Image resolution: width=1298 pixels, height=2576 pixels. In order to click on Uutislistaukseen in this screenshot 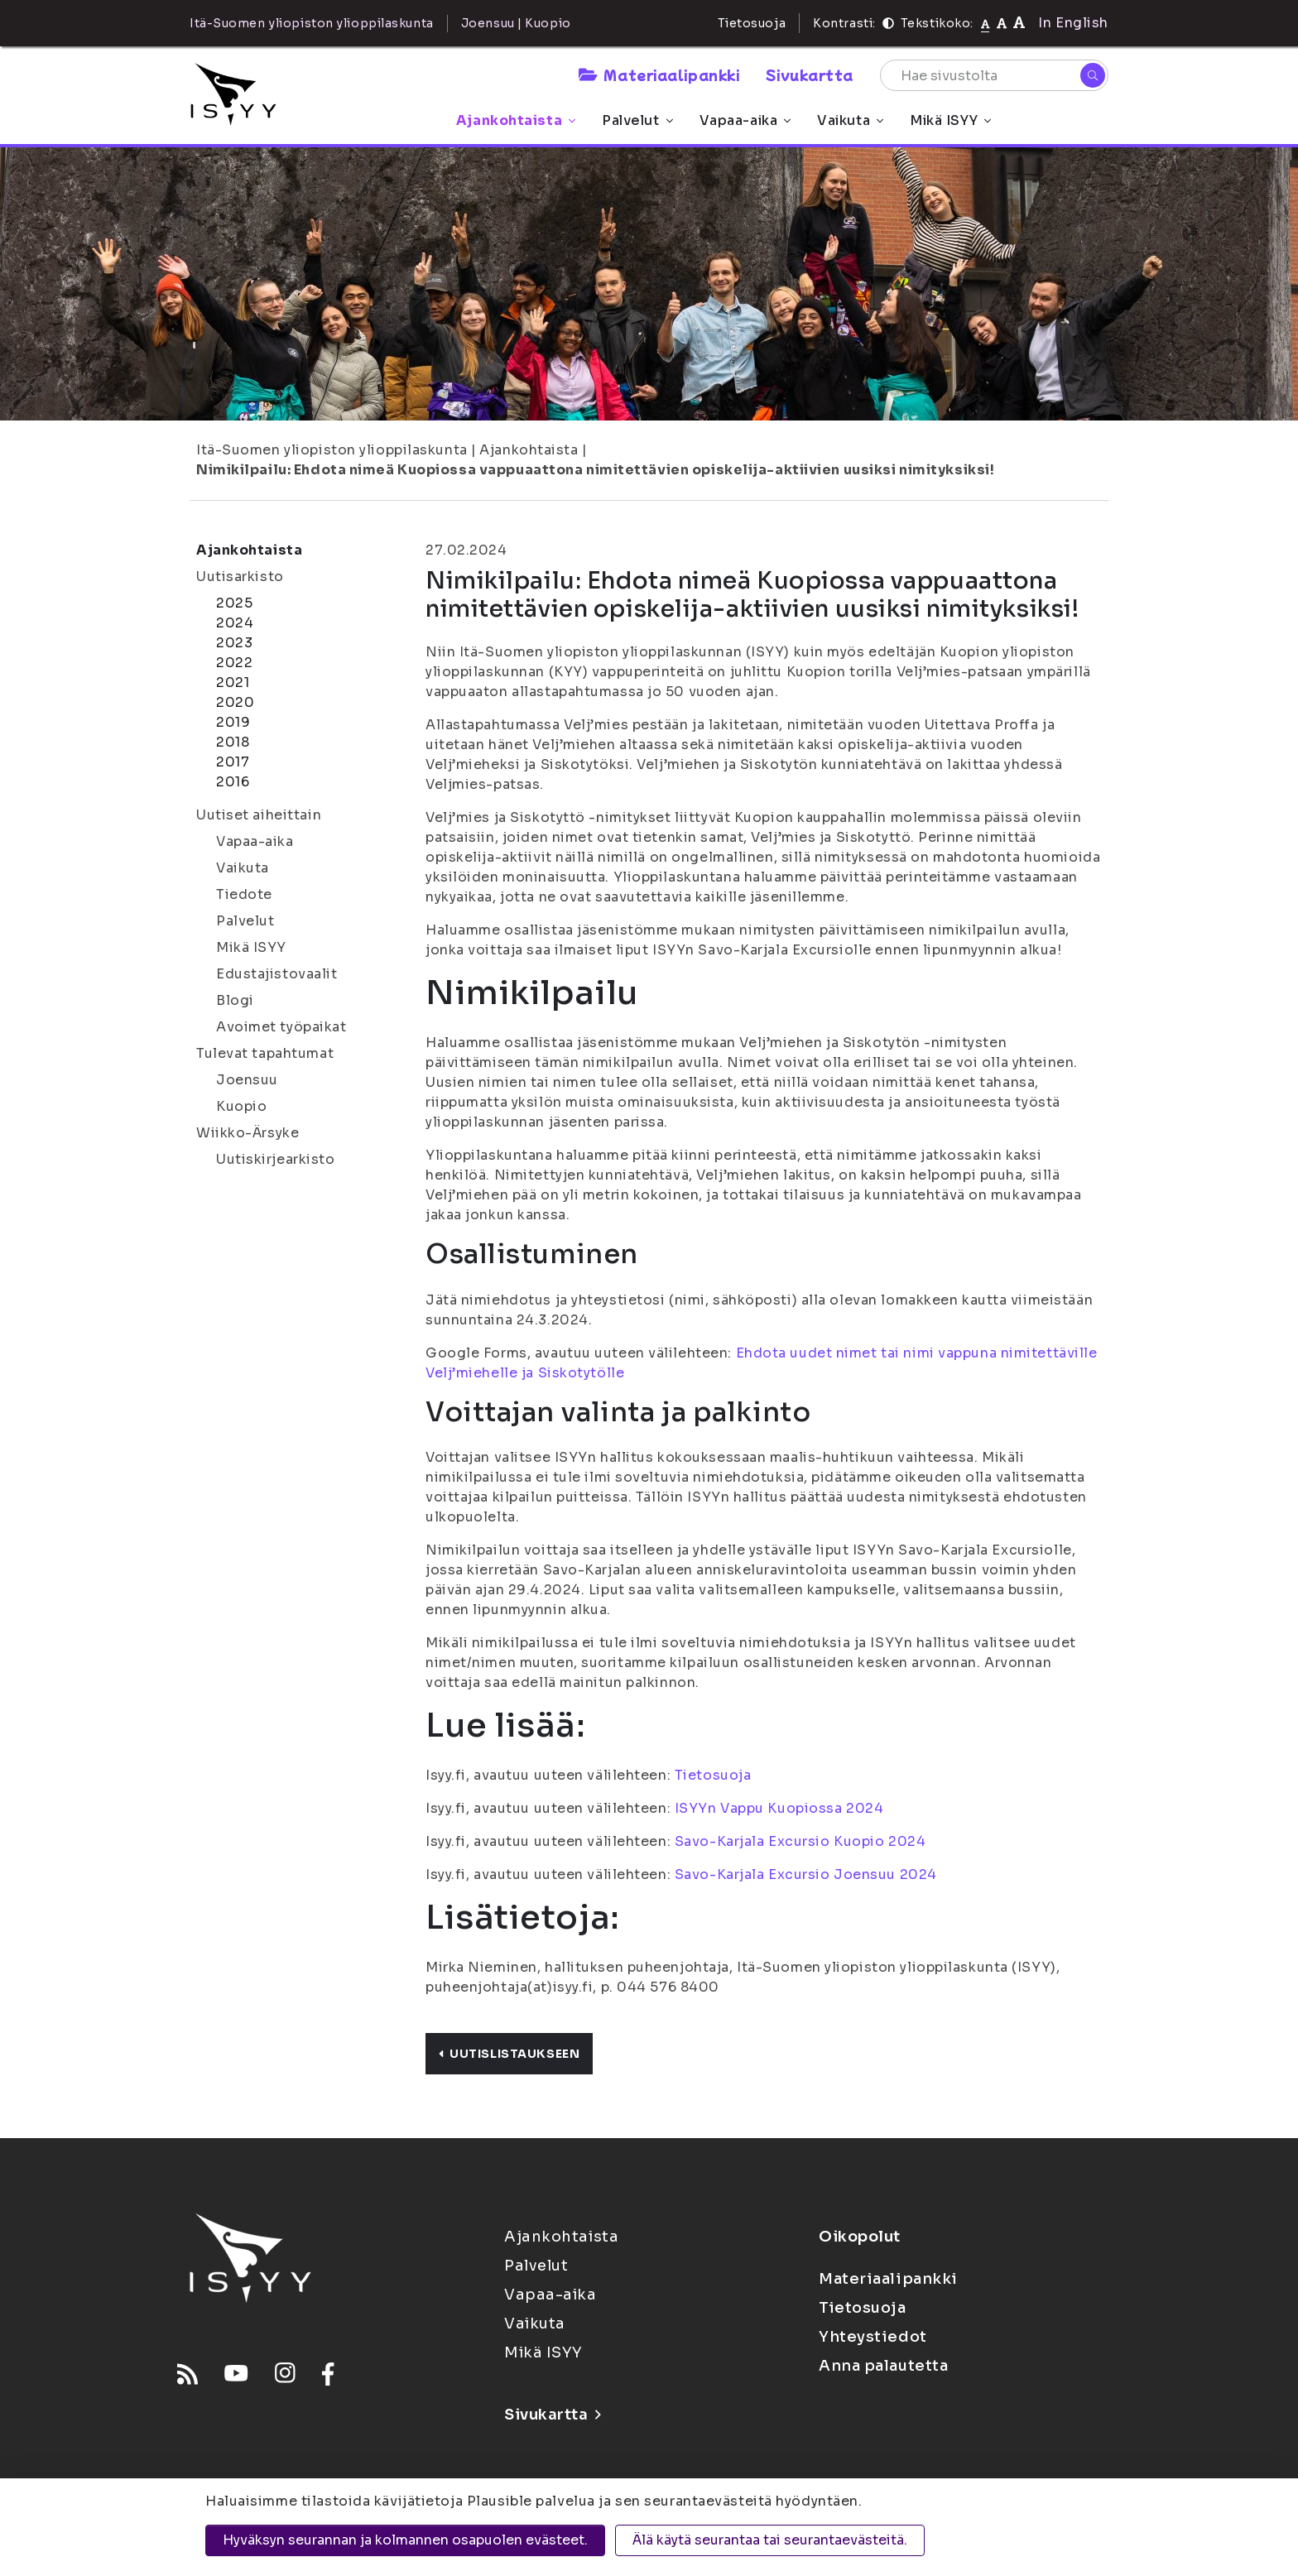, I will do `click(509, 2053)`.